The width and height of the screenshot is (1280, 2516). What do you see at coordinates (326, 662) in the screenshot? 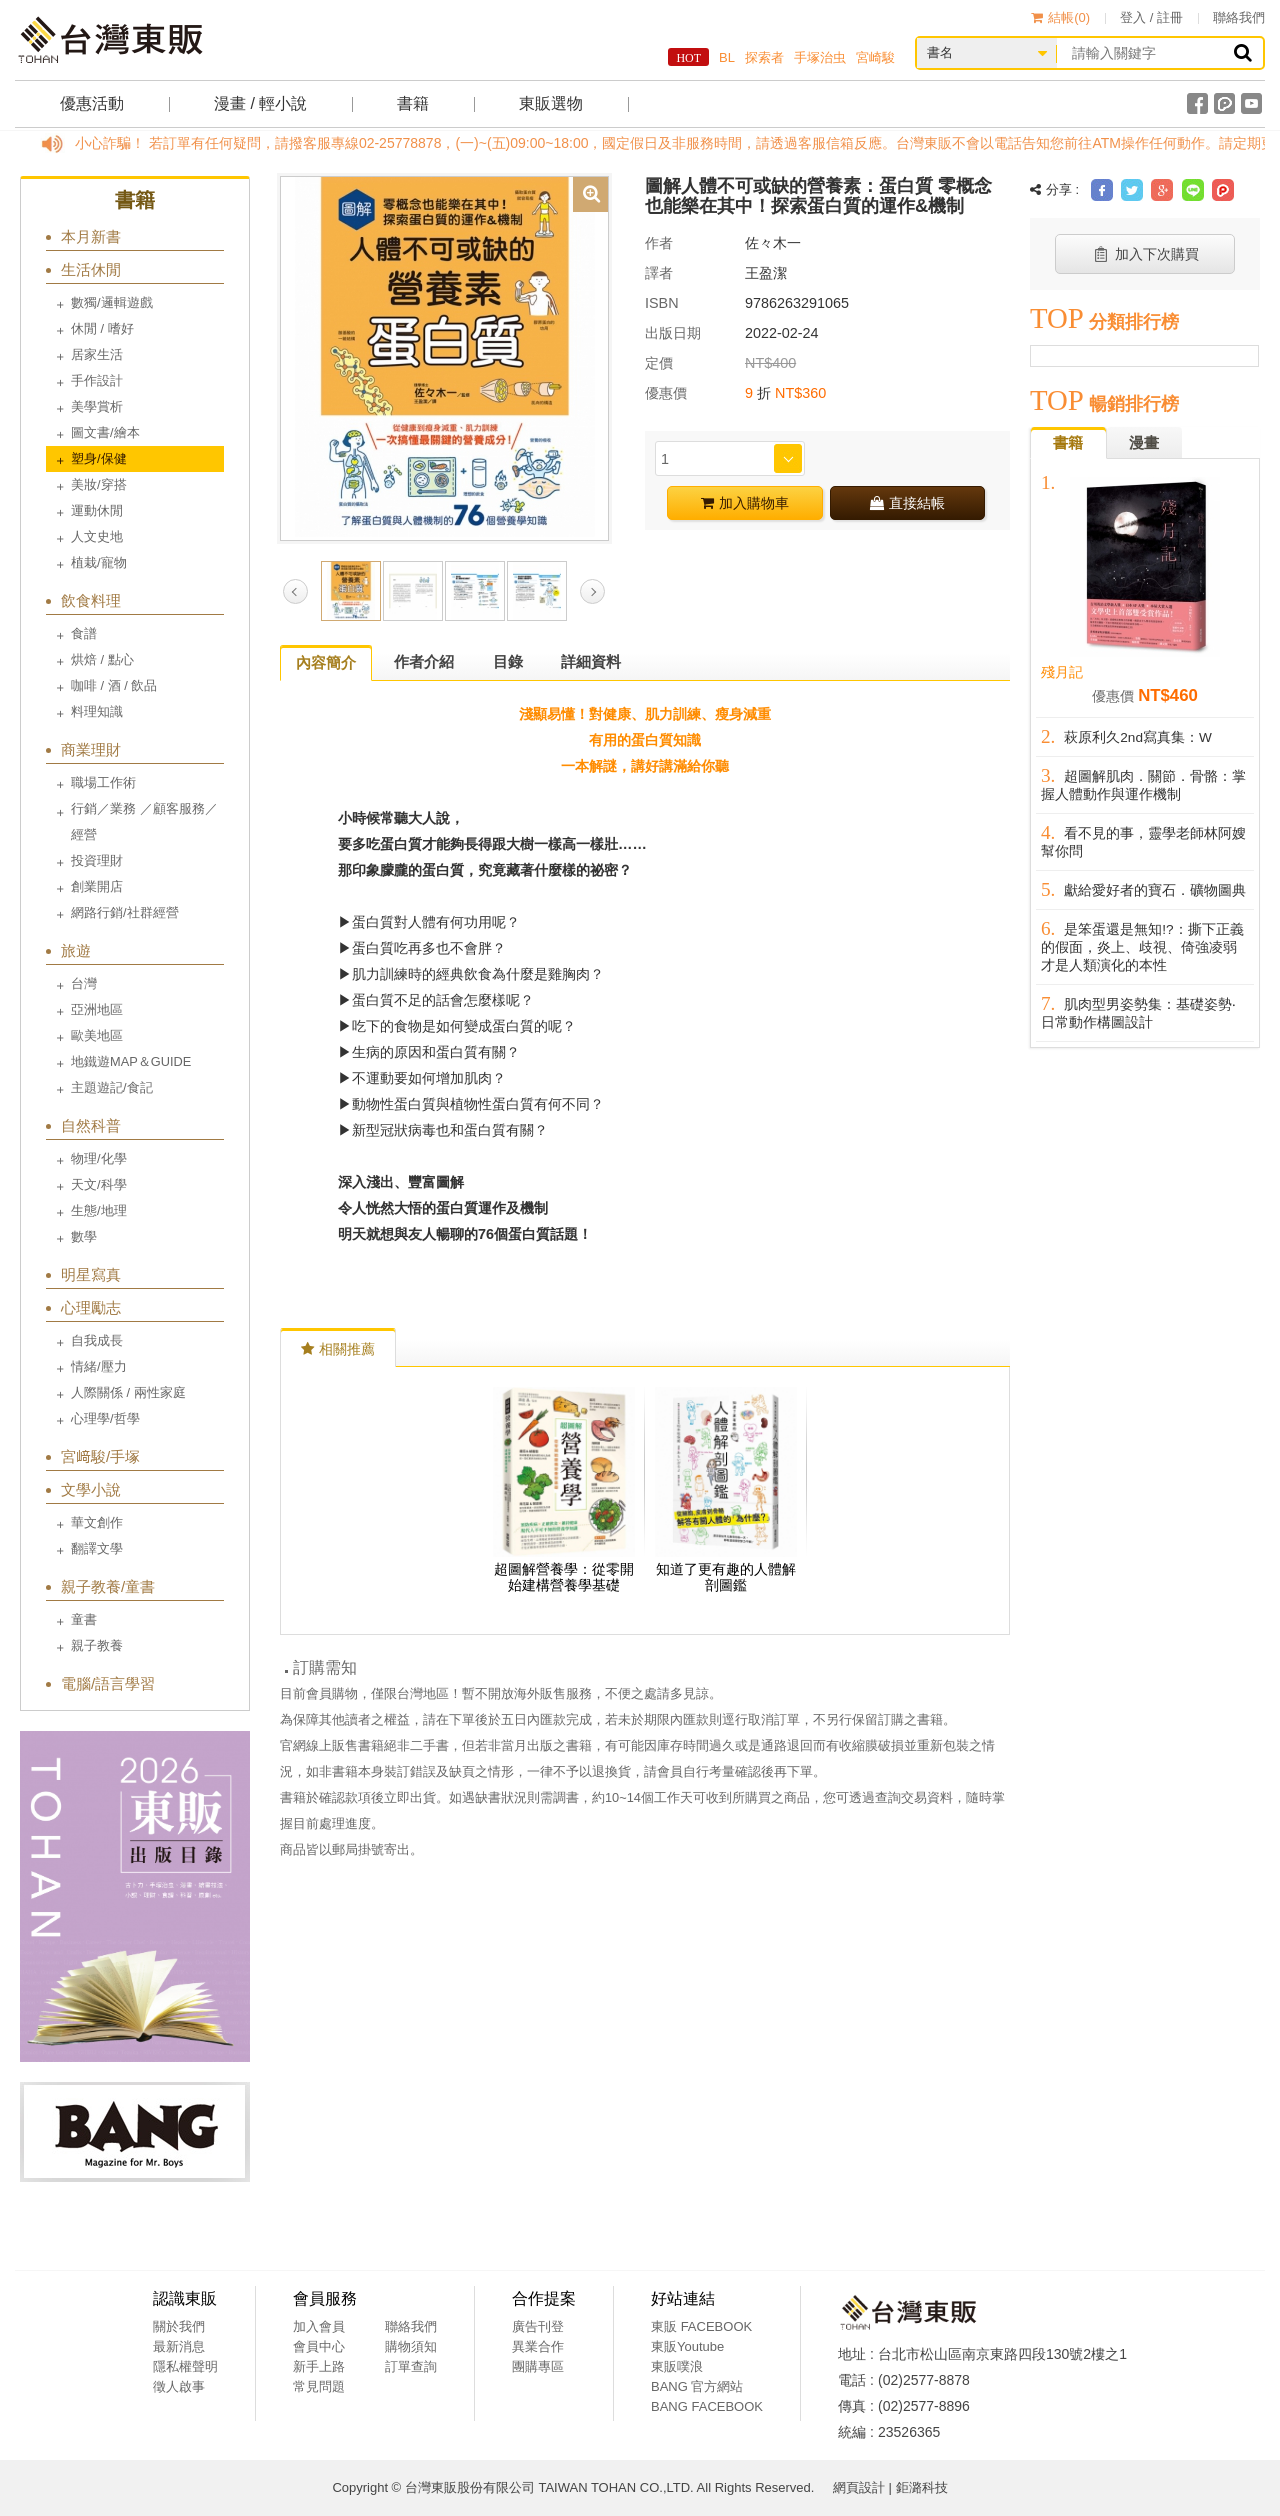
I see `內容簡介` at bounding box center [326, 662].